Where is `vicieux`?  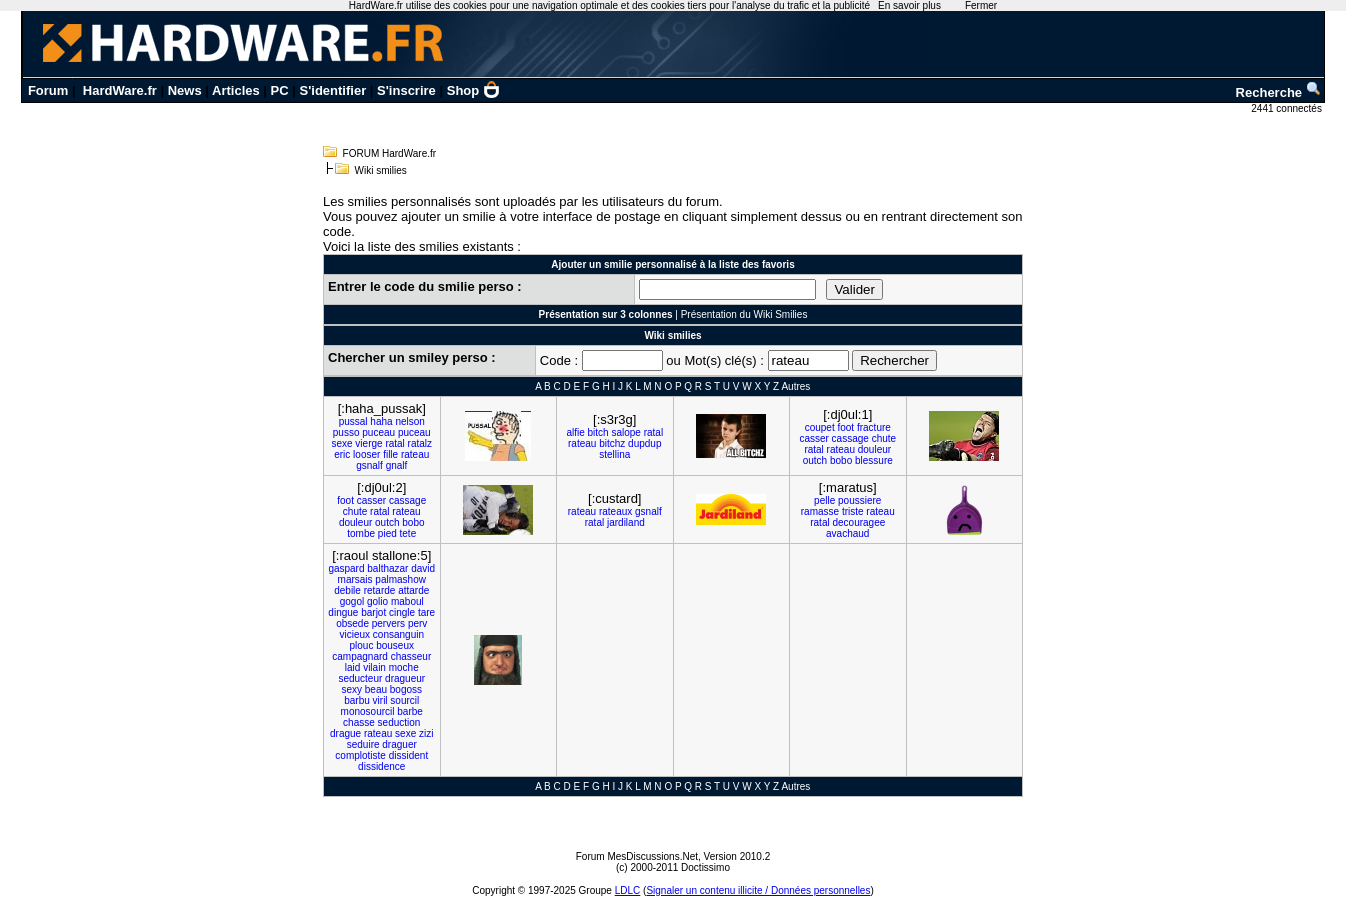
vicieux is located at coordinates (354, 634).